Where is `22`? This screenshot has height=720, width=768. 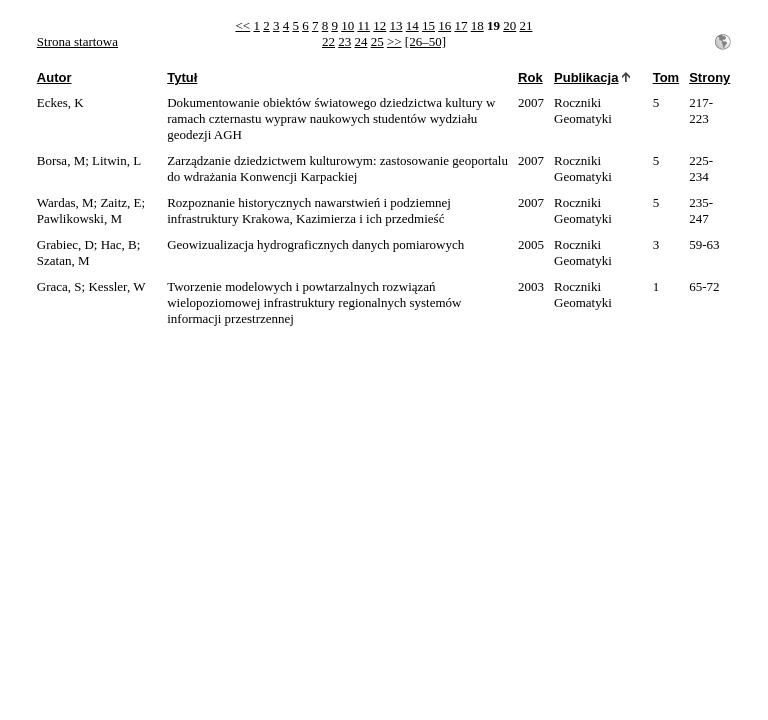 22 is located at coordinates (328, 41).